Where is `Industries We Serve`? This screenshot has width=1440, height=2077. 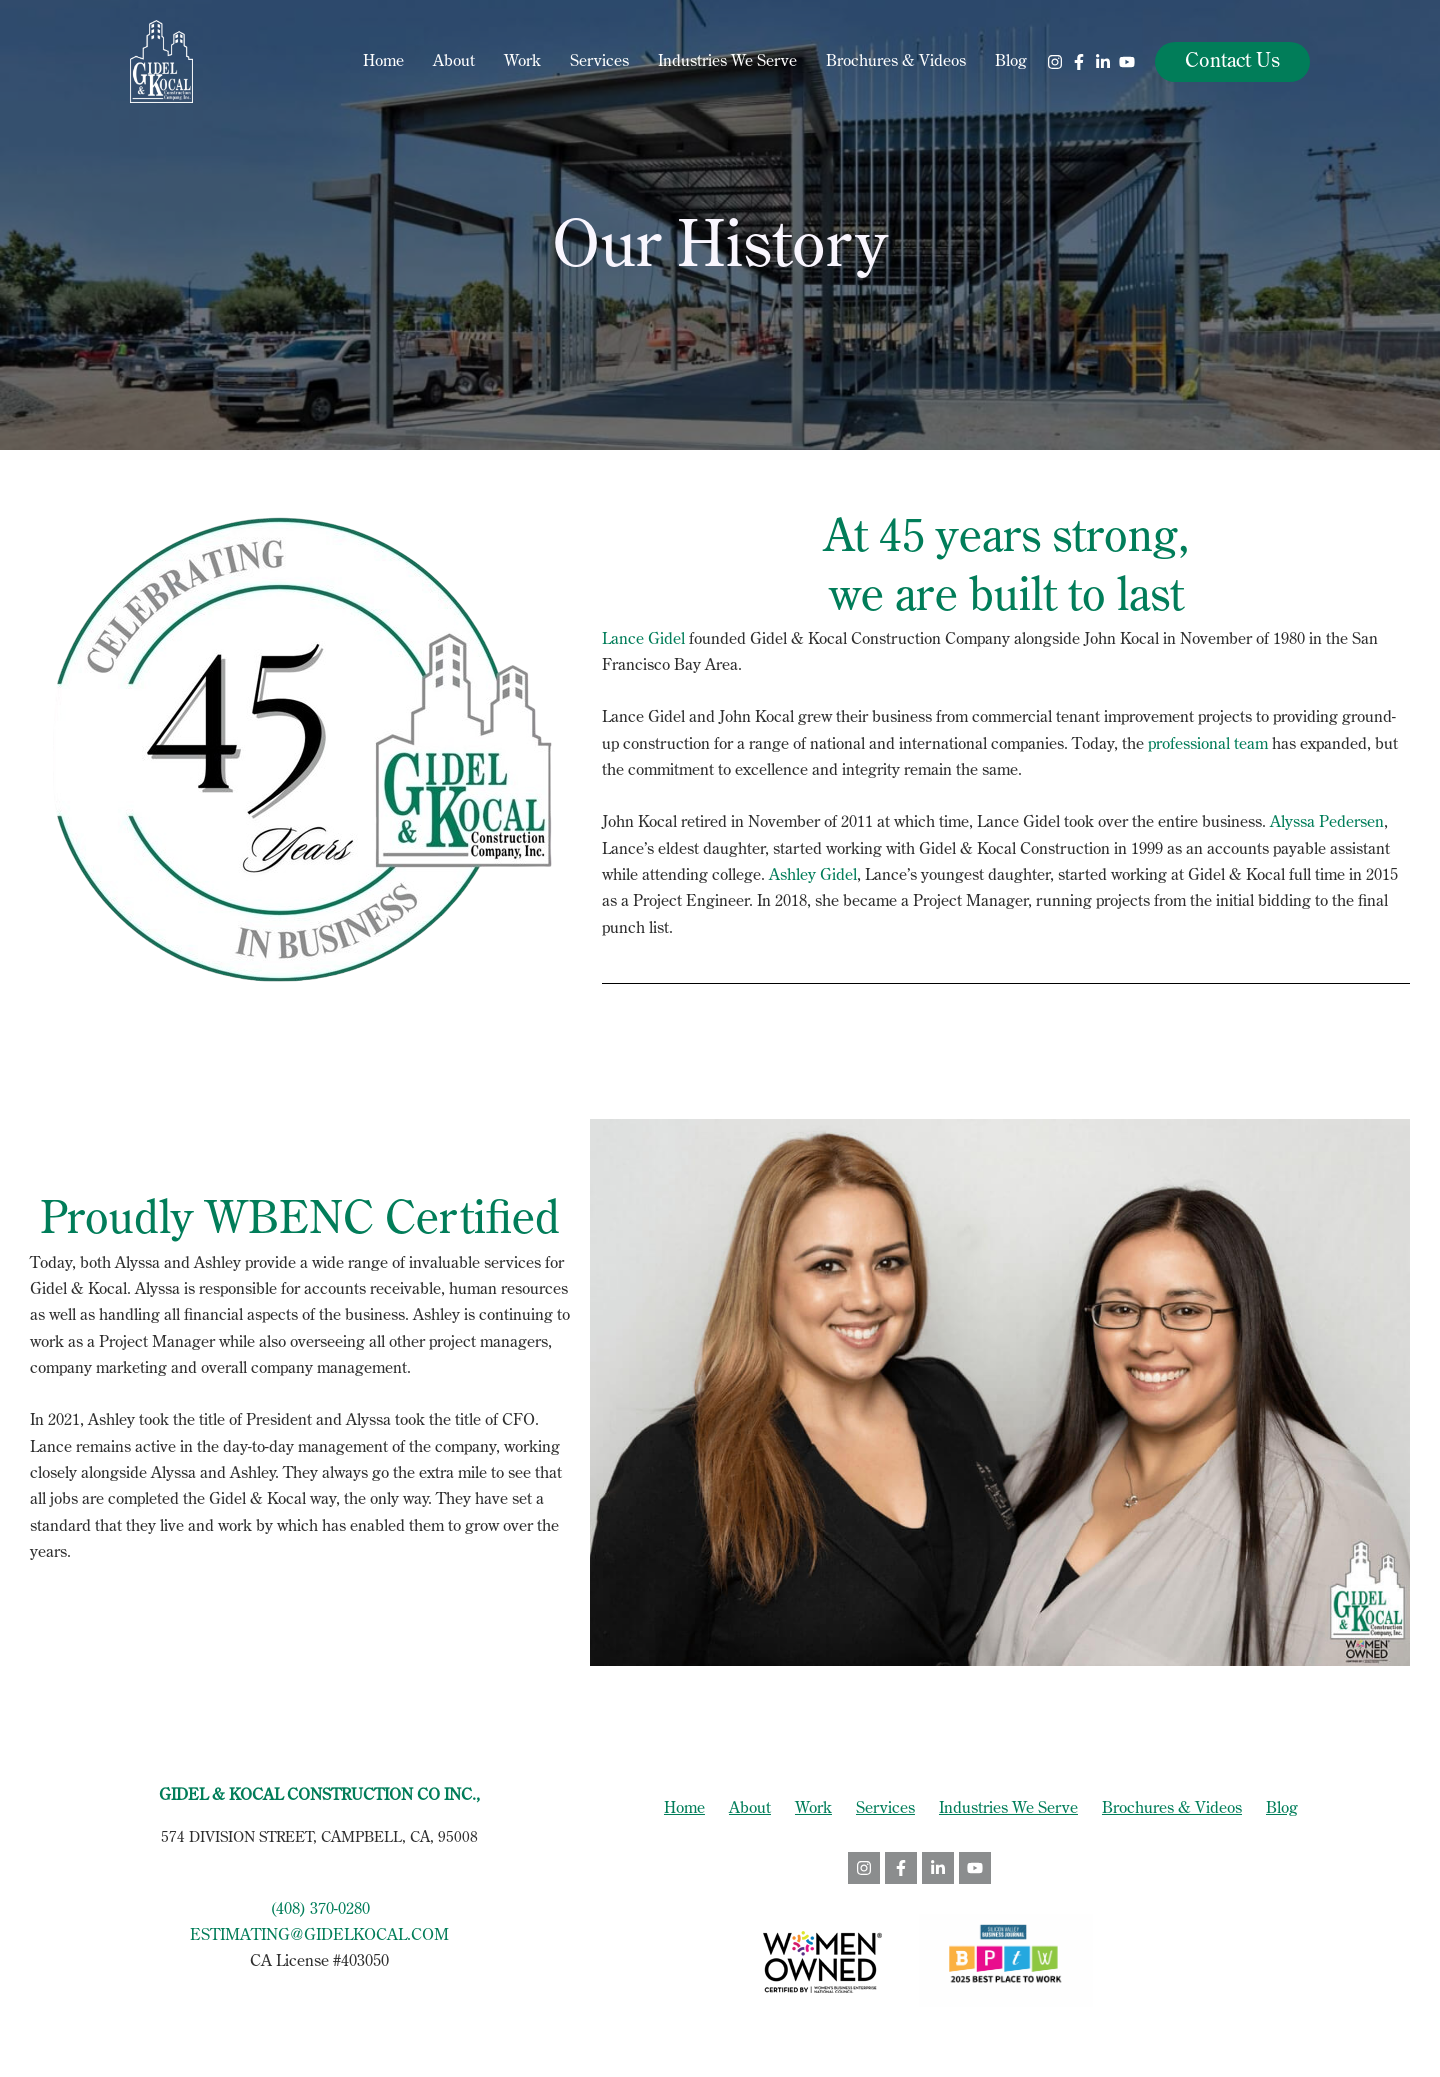 Industries We Serve is located at coordinates (727, 62).